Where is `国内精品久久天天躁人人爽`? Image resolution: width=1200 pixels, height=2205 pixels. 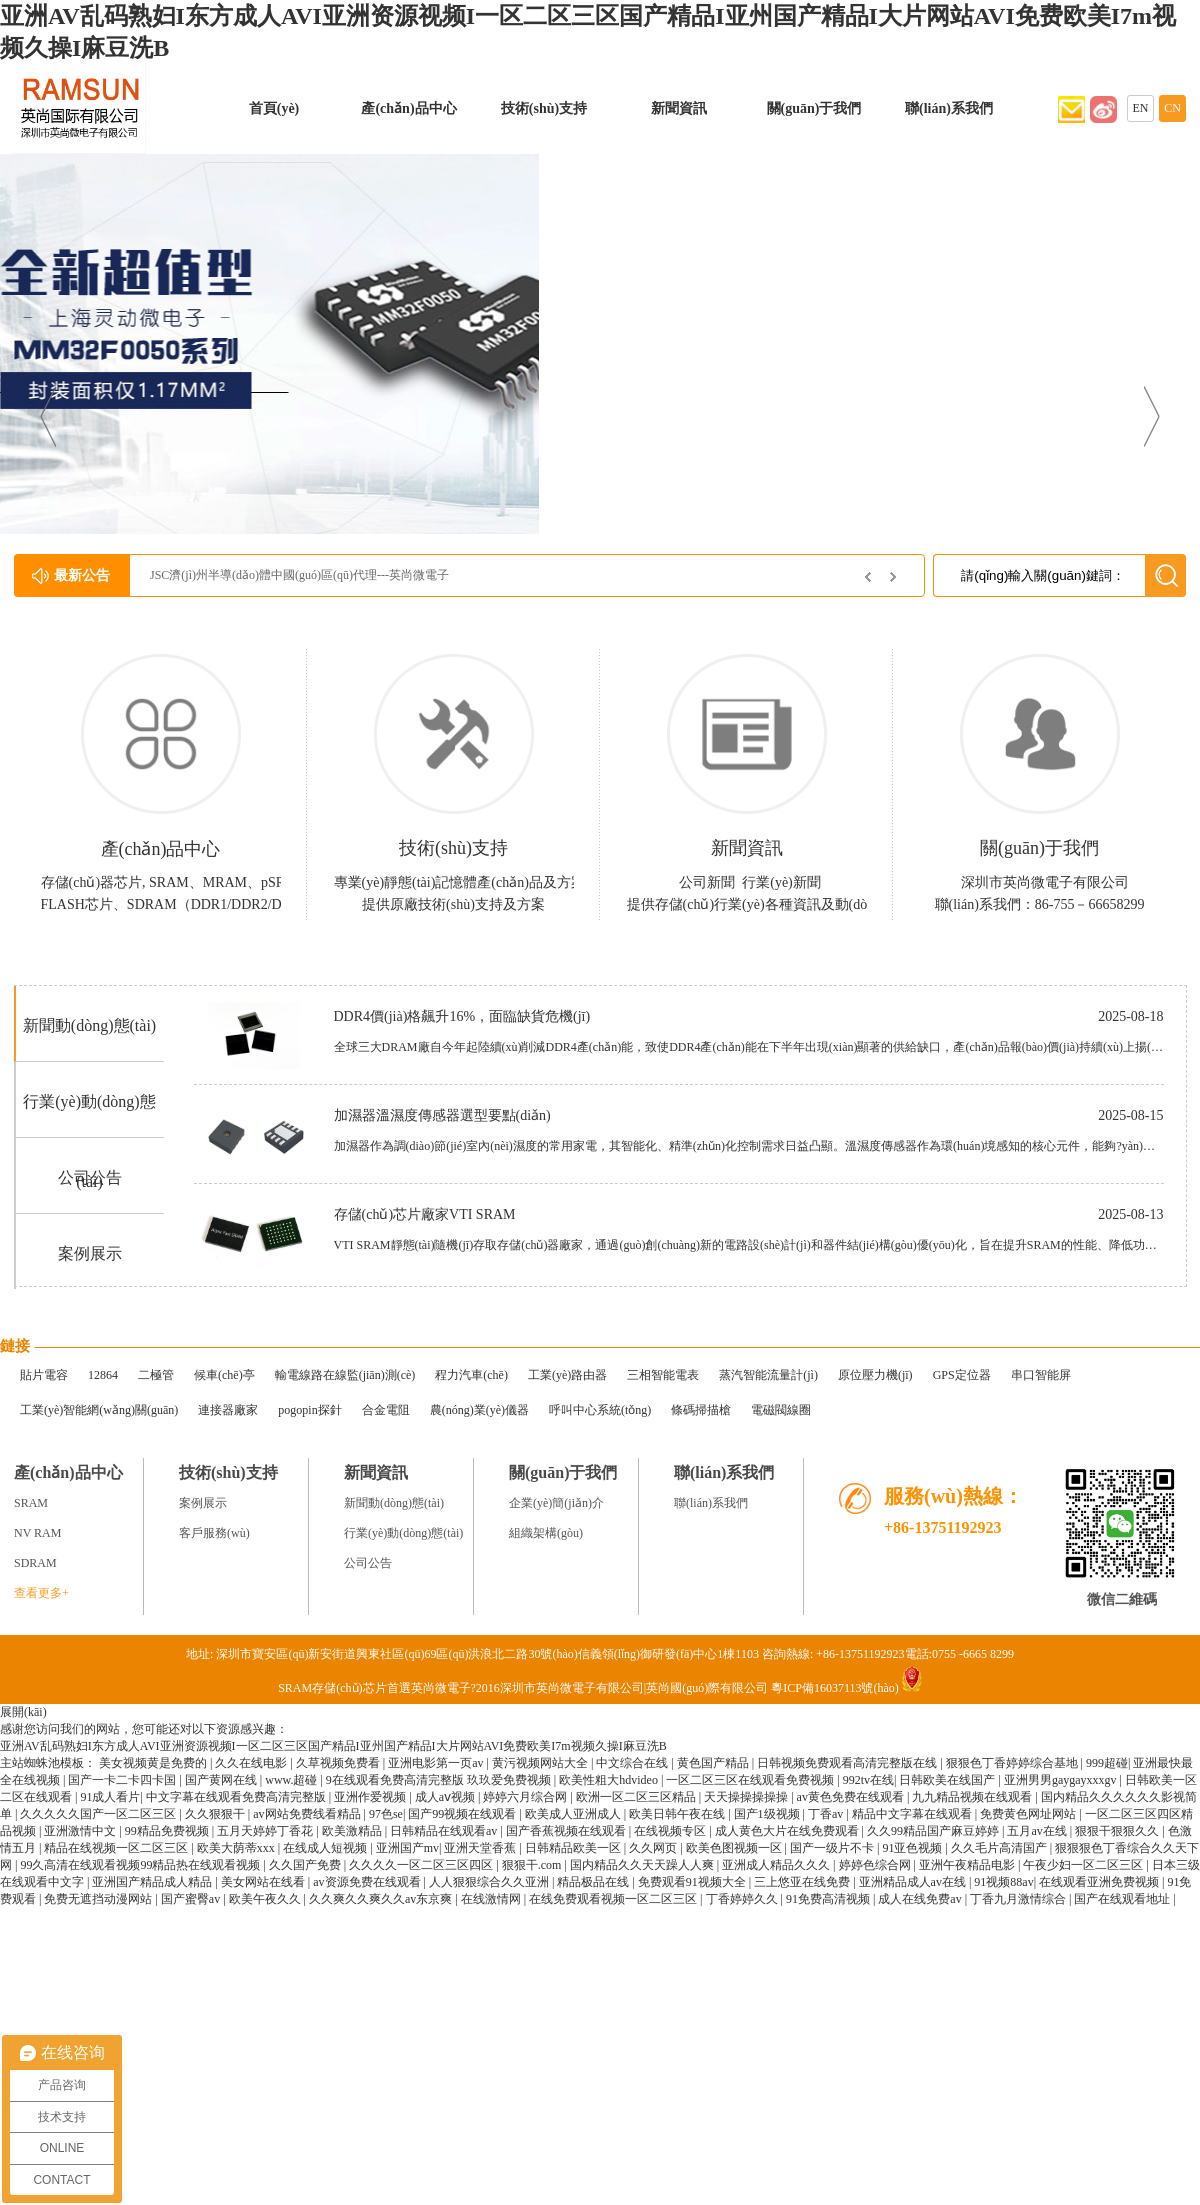 国内精品久久天天躁人人爽 is located at coordinates (643, 1865).